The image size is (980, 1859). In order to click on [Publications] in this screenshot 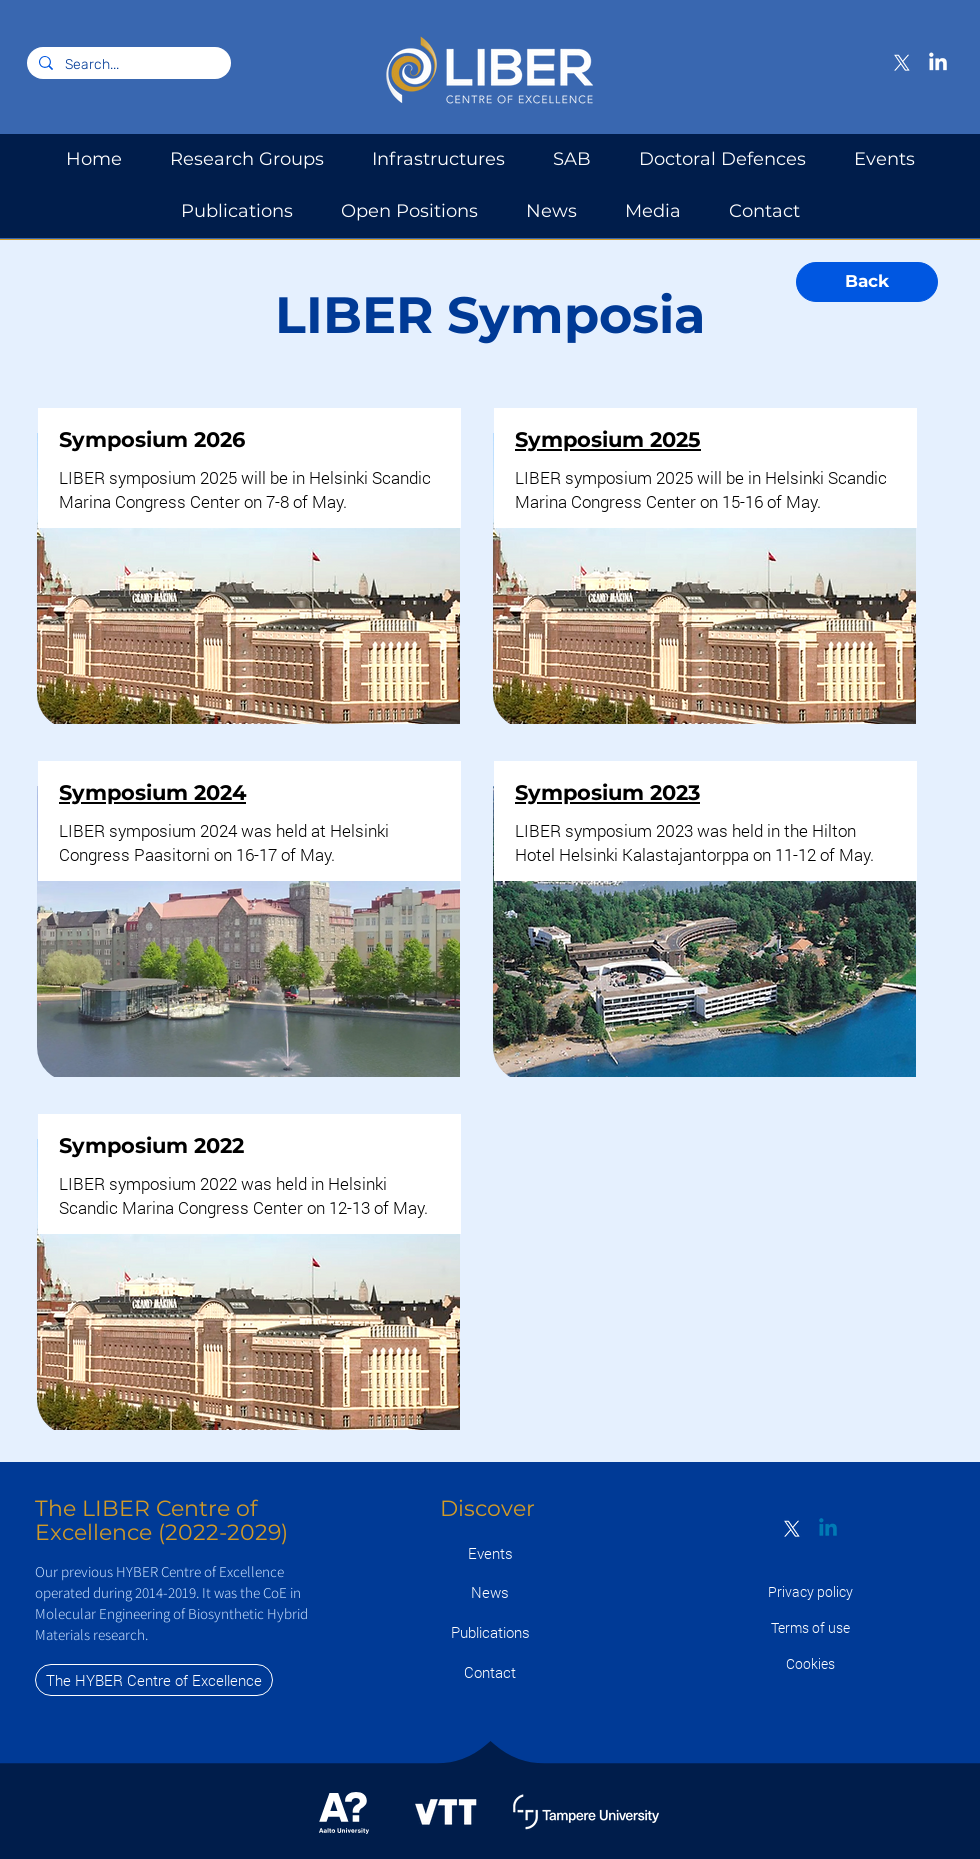, I will do `click(490, 1632)`.